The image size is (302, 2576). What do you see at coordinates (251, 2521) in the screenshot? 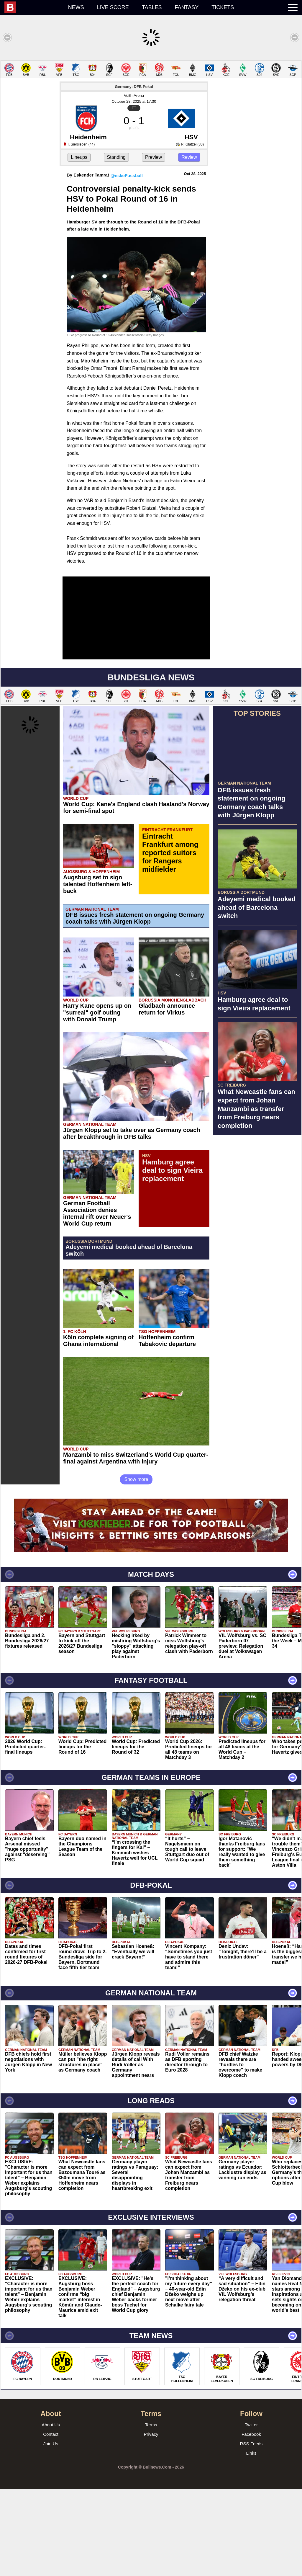
I see `Facebook` at bounding box center [251, 2521].